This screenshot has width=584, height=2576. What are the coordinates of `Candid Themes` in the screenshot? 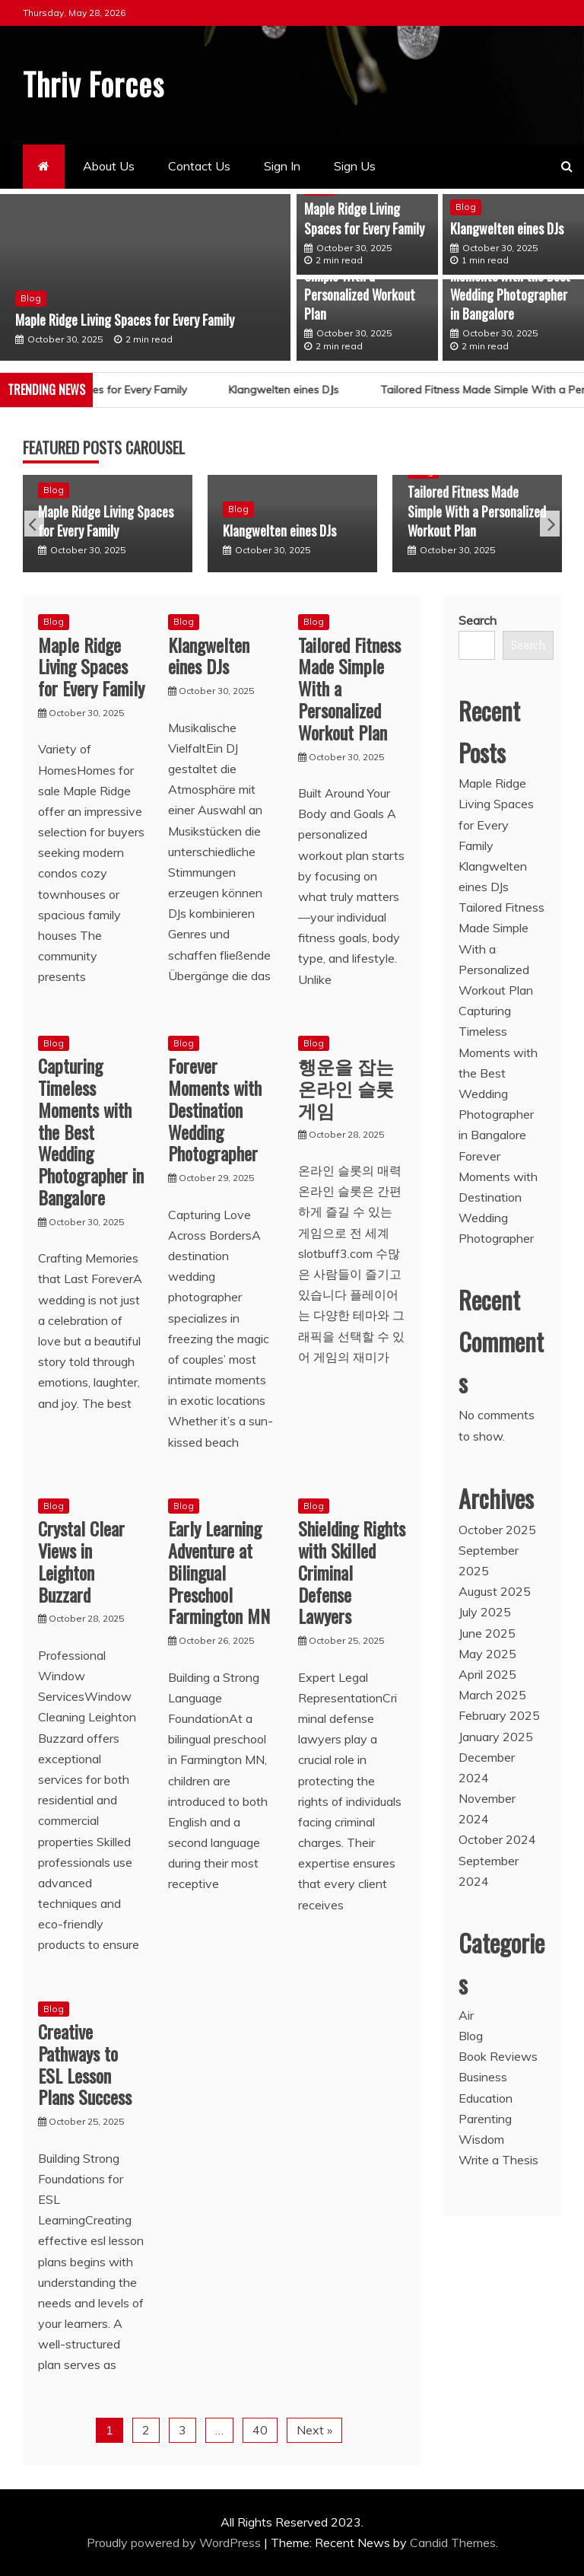 It's located at (453, 2541).